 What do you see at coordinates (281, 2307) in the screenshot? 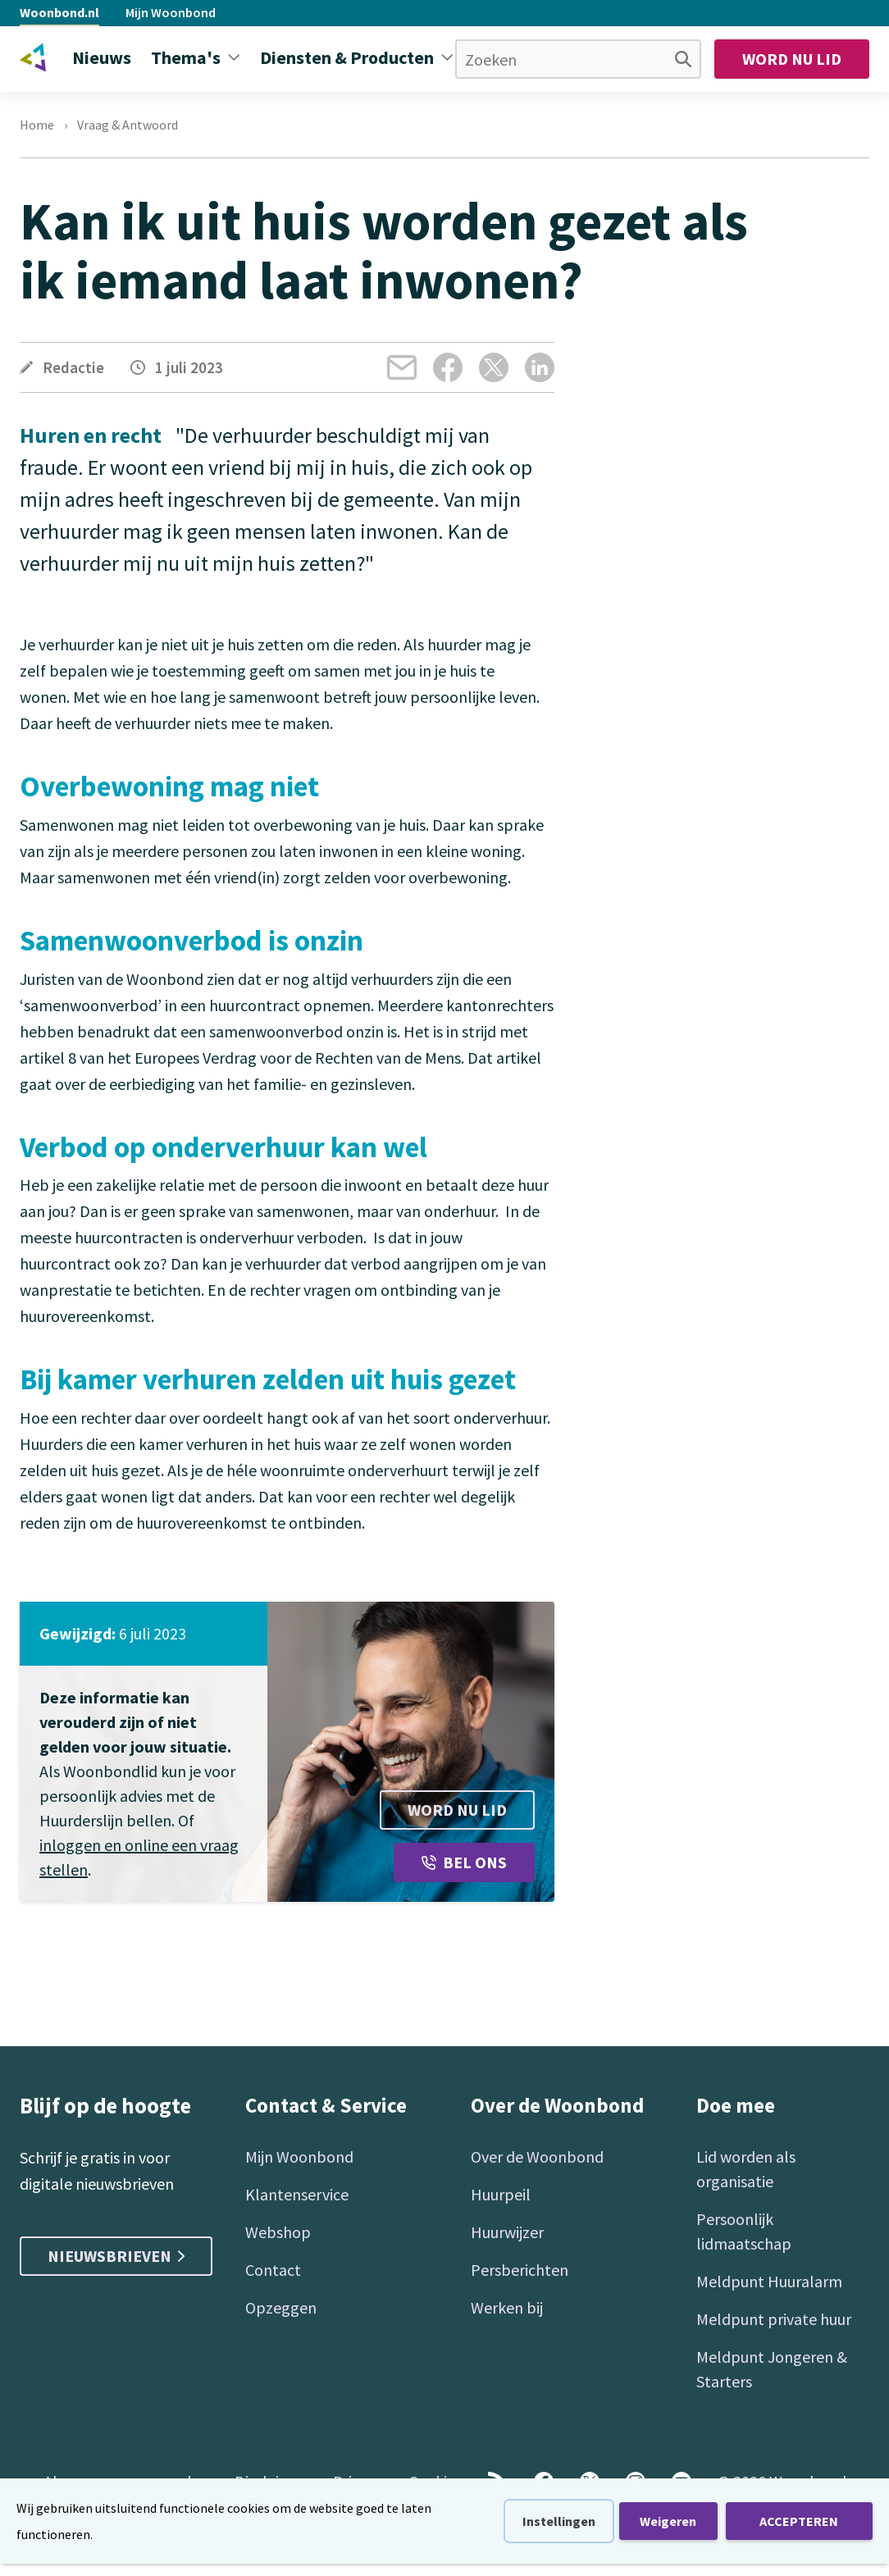
I see `Opzeggen` at bounding box center [281, 2307].